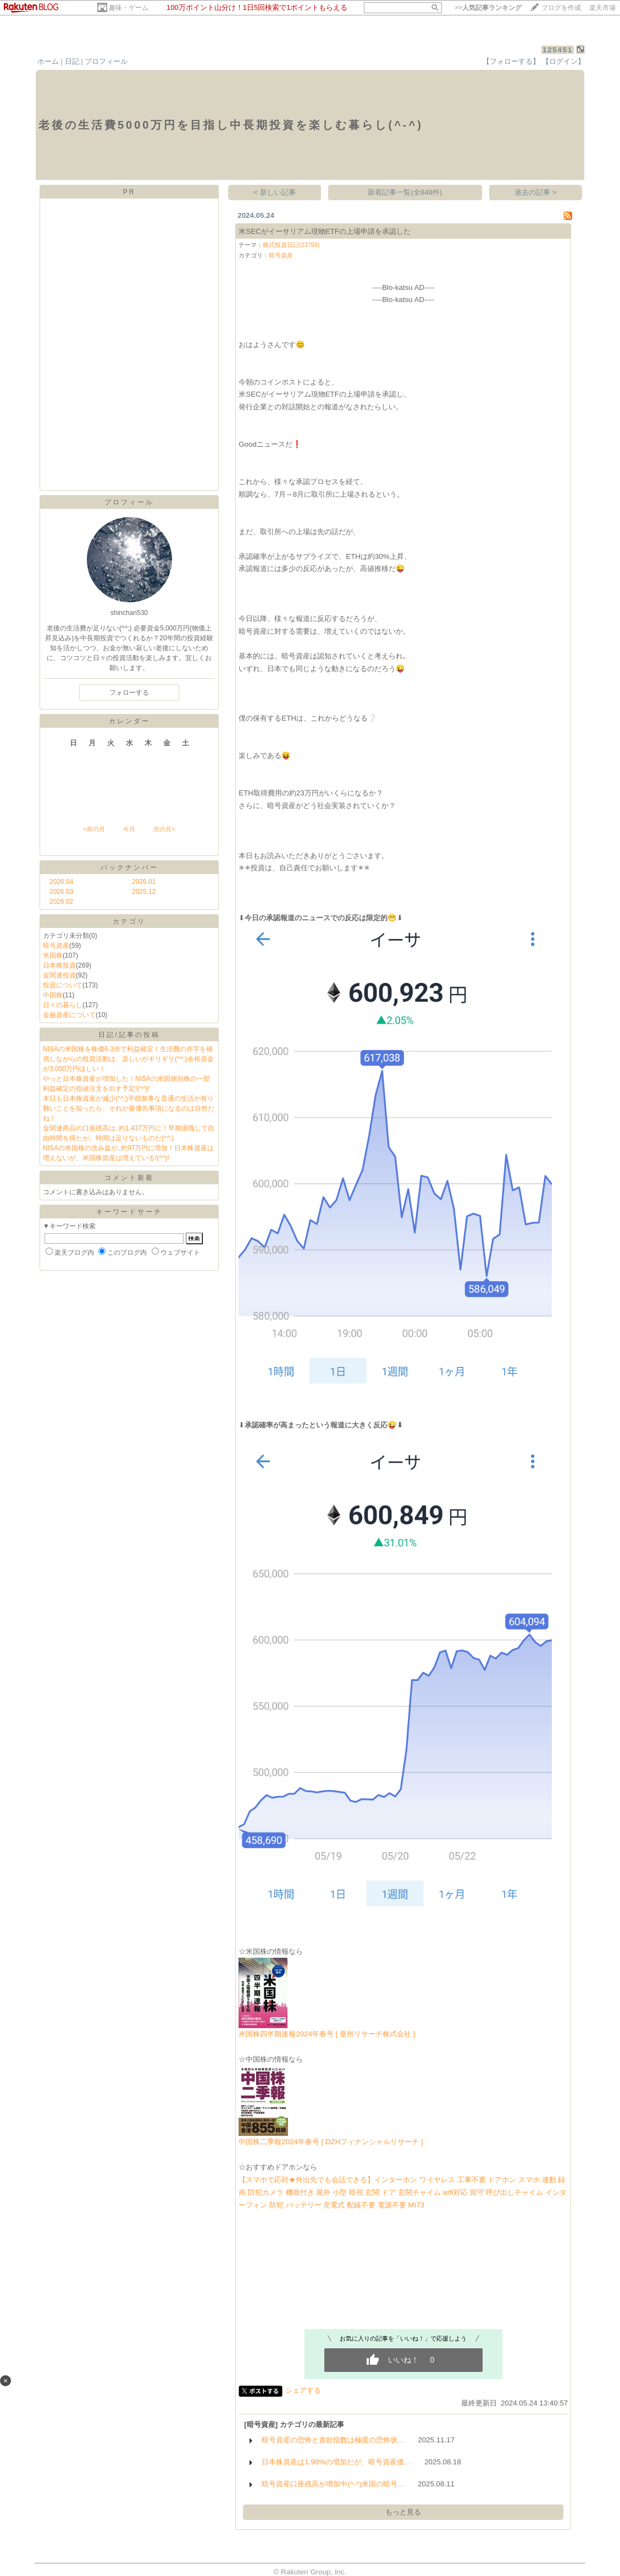  Describe the element at coordinates (557, 50) in the screenshot. I see `125451` at that location.